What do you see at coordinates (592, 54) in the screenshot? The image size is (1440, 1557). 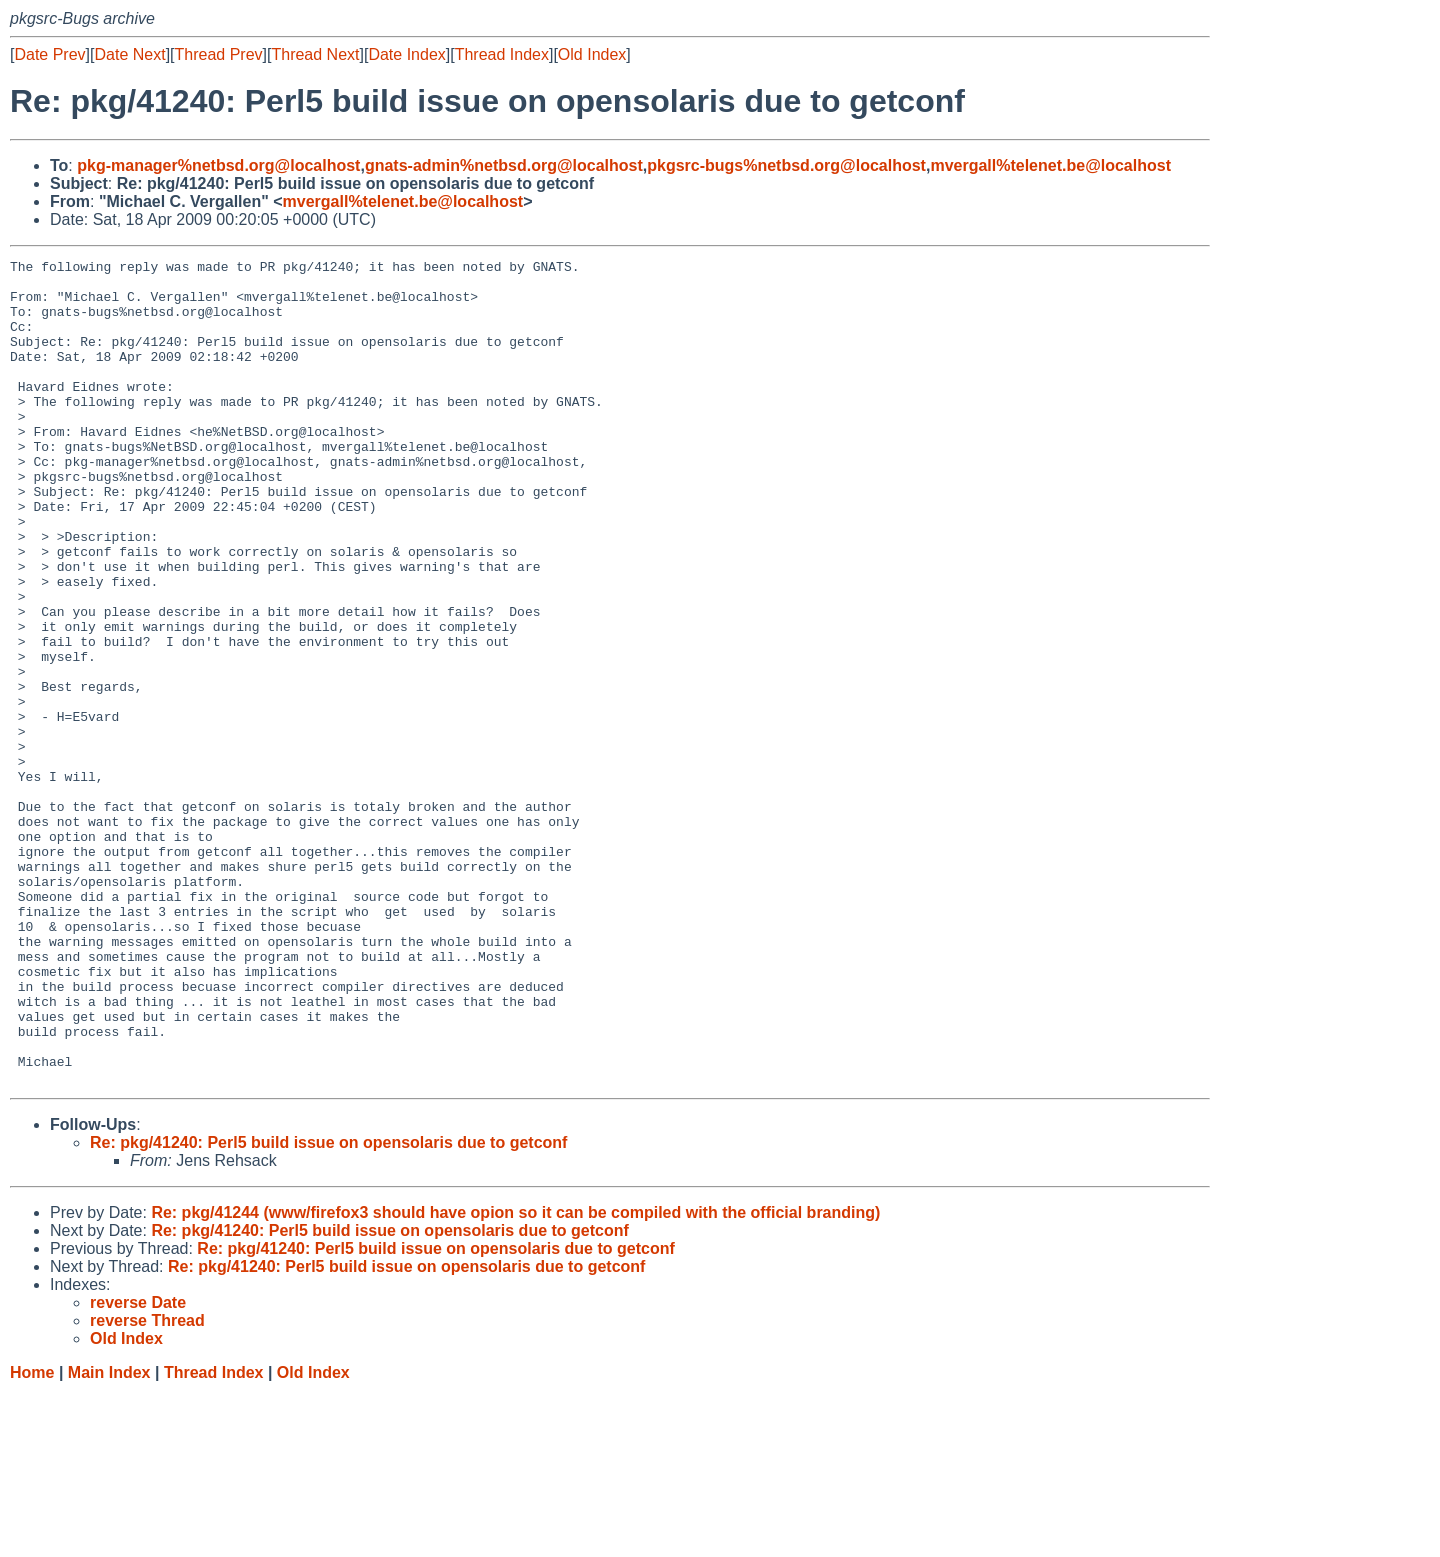 I see `Old Index` at bounding box center [592, 54].